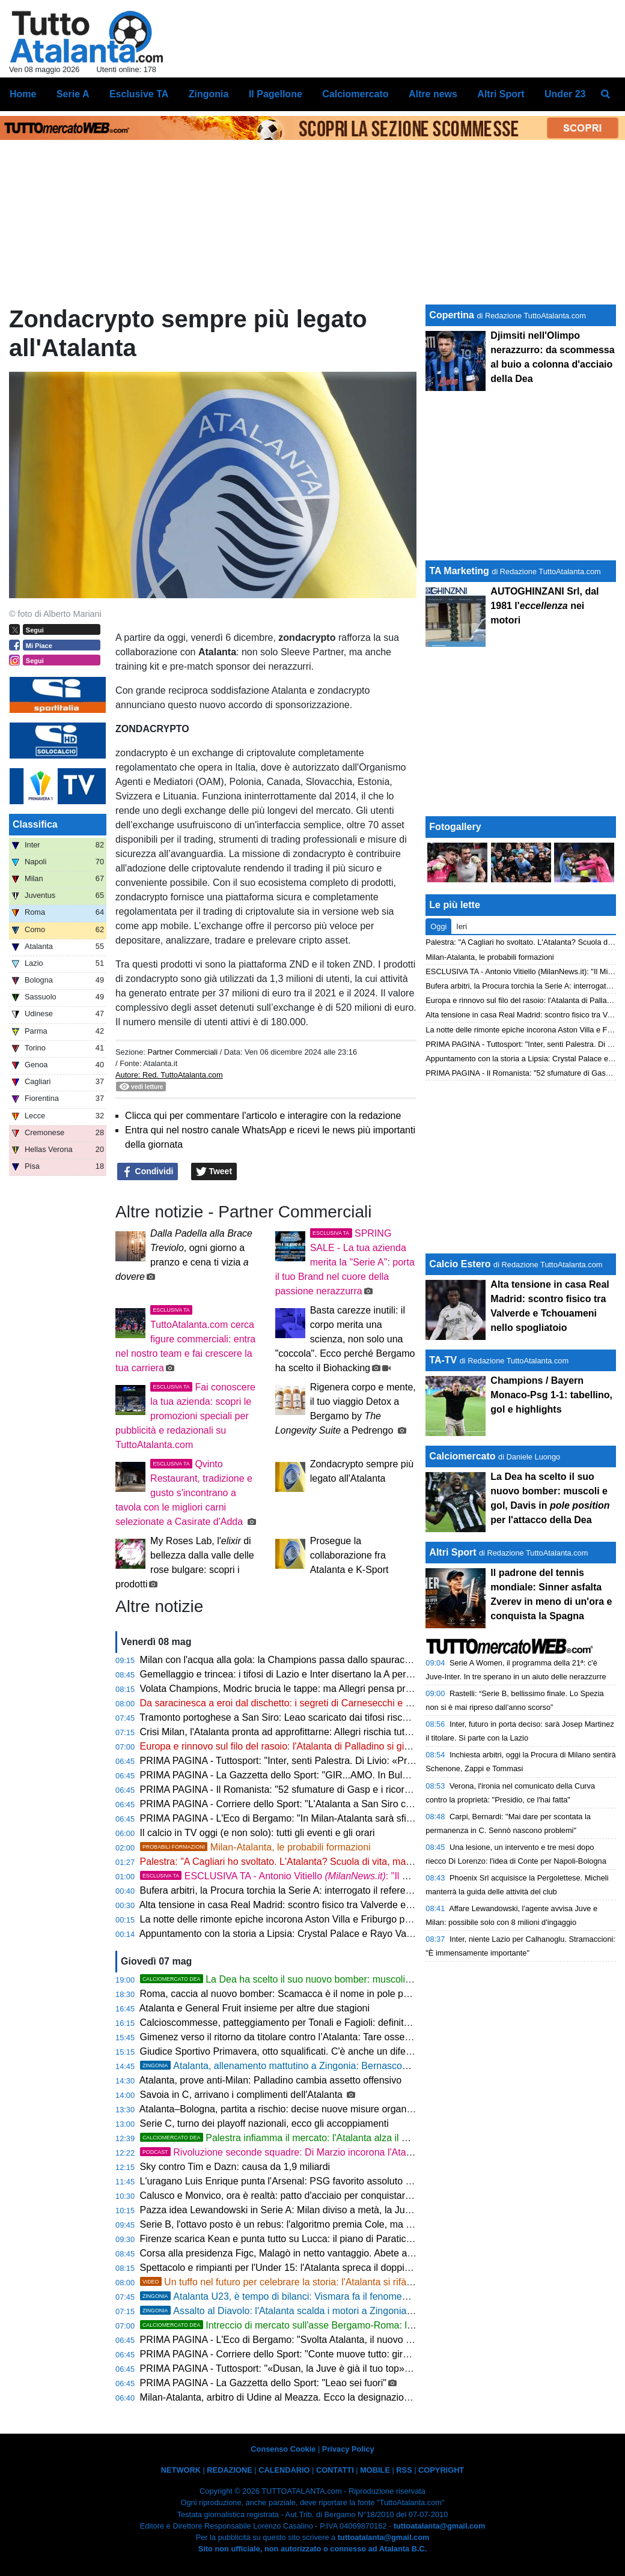  Describe the element at coordinates (298, 1994) in the screenshot. I see `Roma, caccia al nuovo bomber: Scamacca è il nome in pole per Gasperini` at that location.